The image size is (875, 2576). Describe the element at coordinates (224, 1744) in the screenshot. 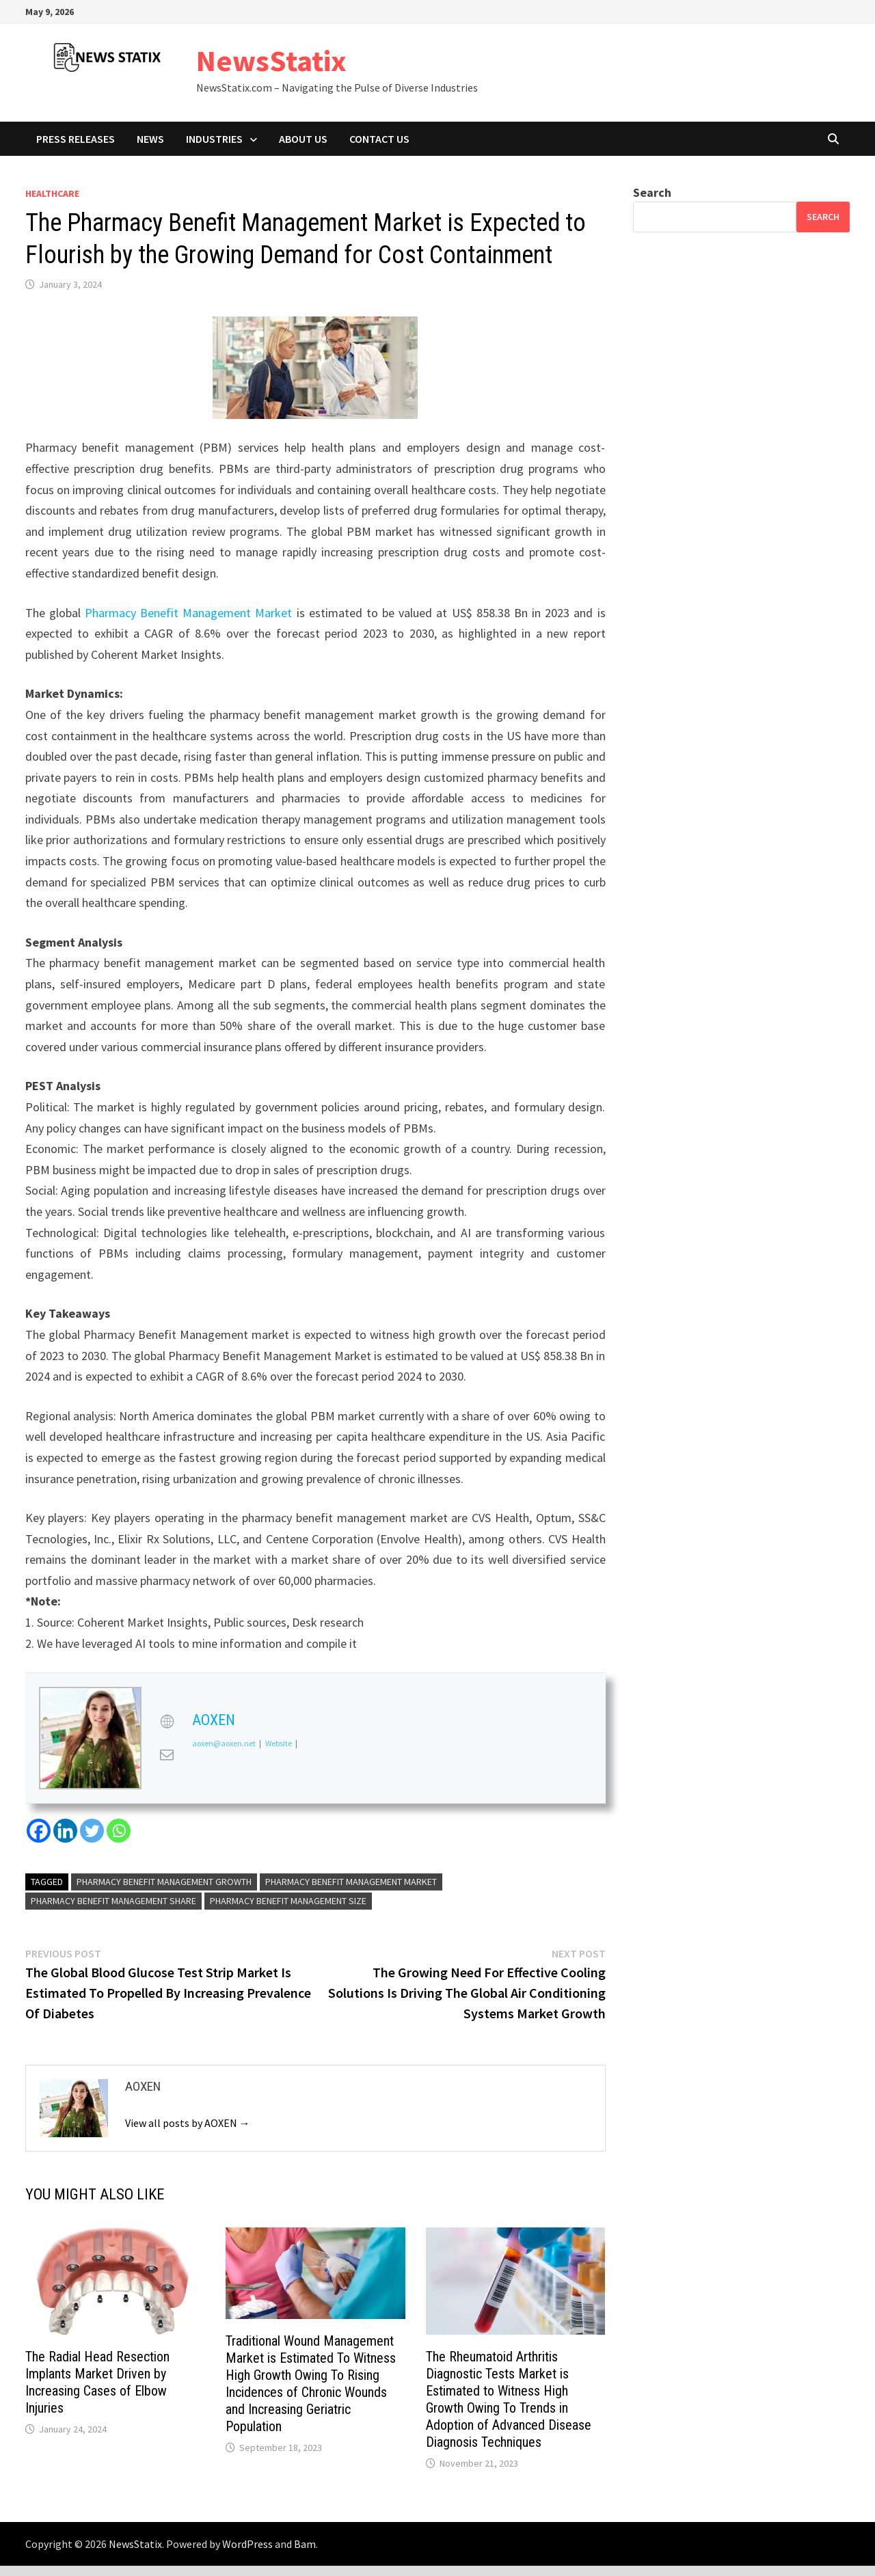

I see `aoxen@aoxen.net` at that location.